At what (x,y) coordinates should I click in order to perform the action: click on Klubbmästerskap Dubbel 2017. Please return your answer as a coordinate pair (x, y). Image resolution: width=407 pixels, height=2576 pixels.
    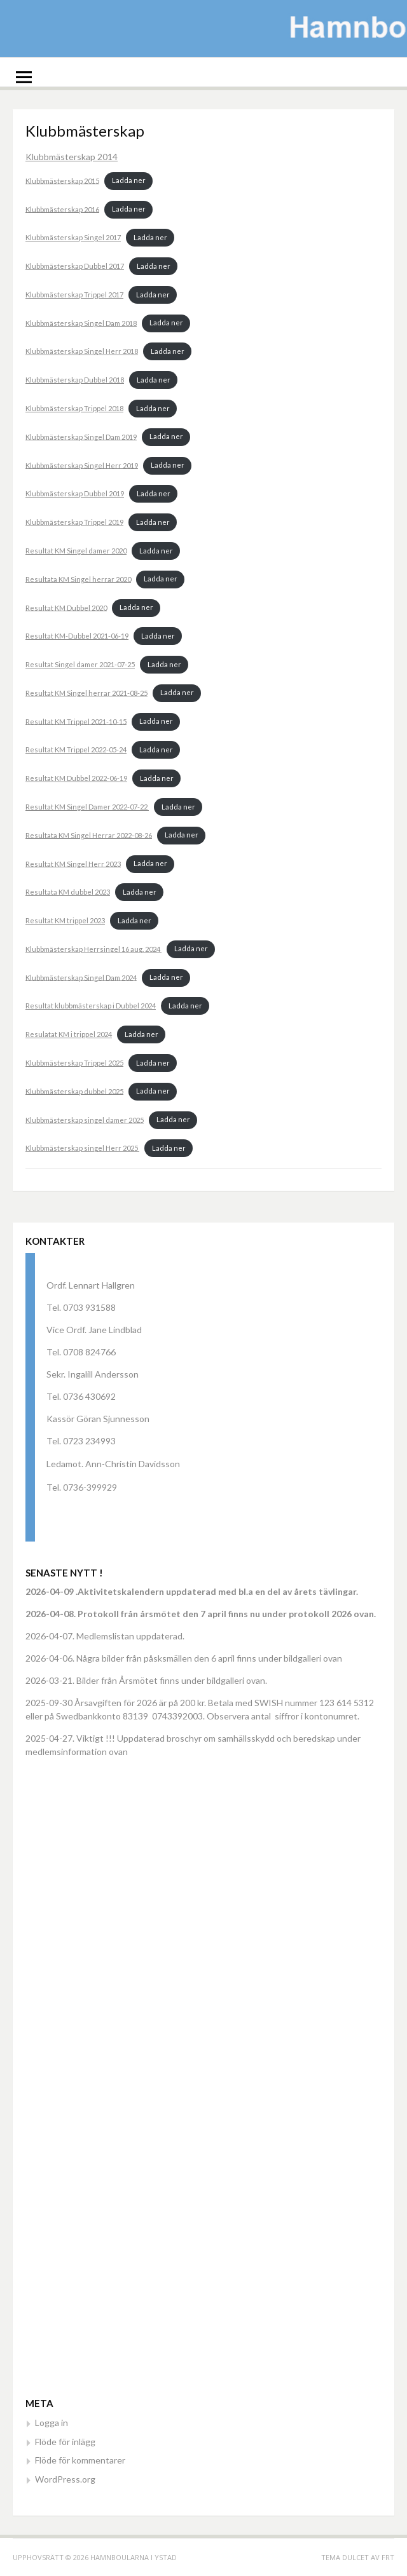
    Looking at the image, I should click on (74, 266).